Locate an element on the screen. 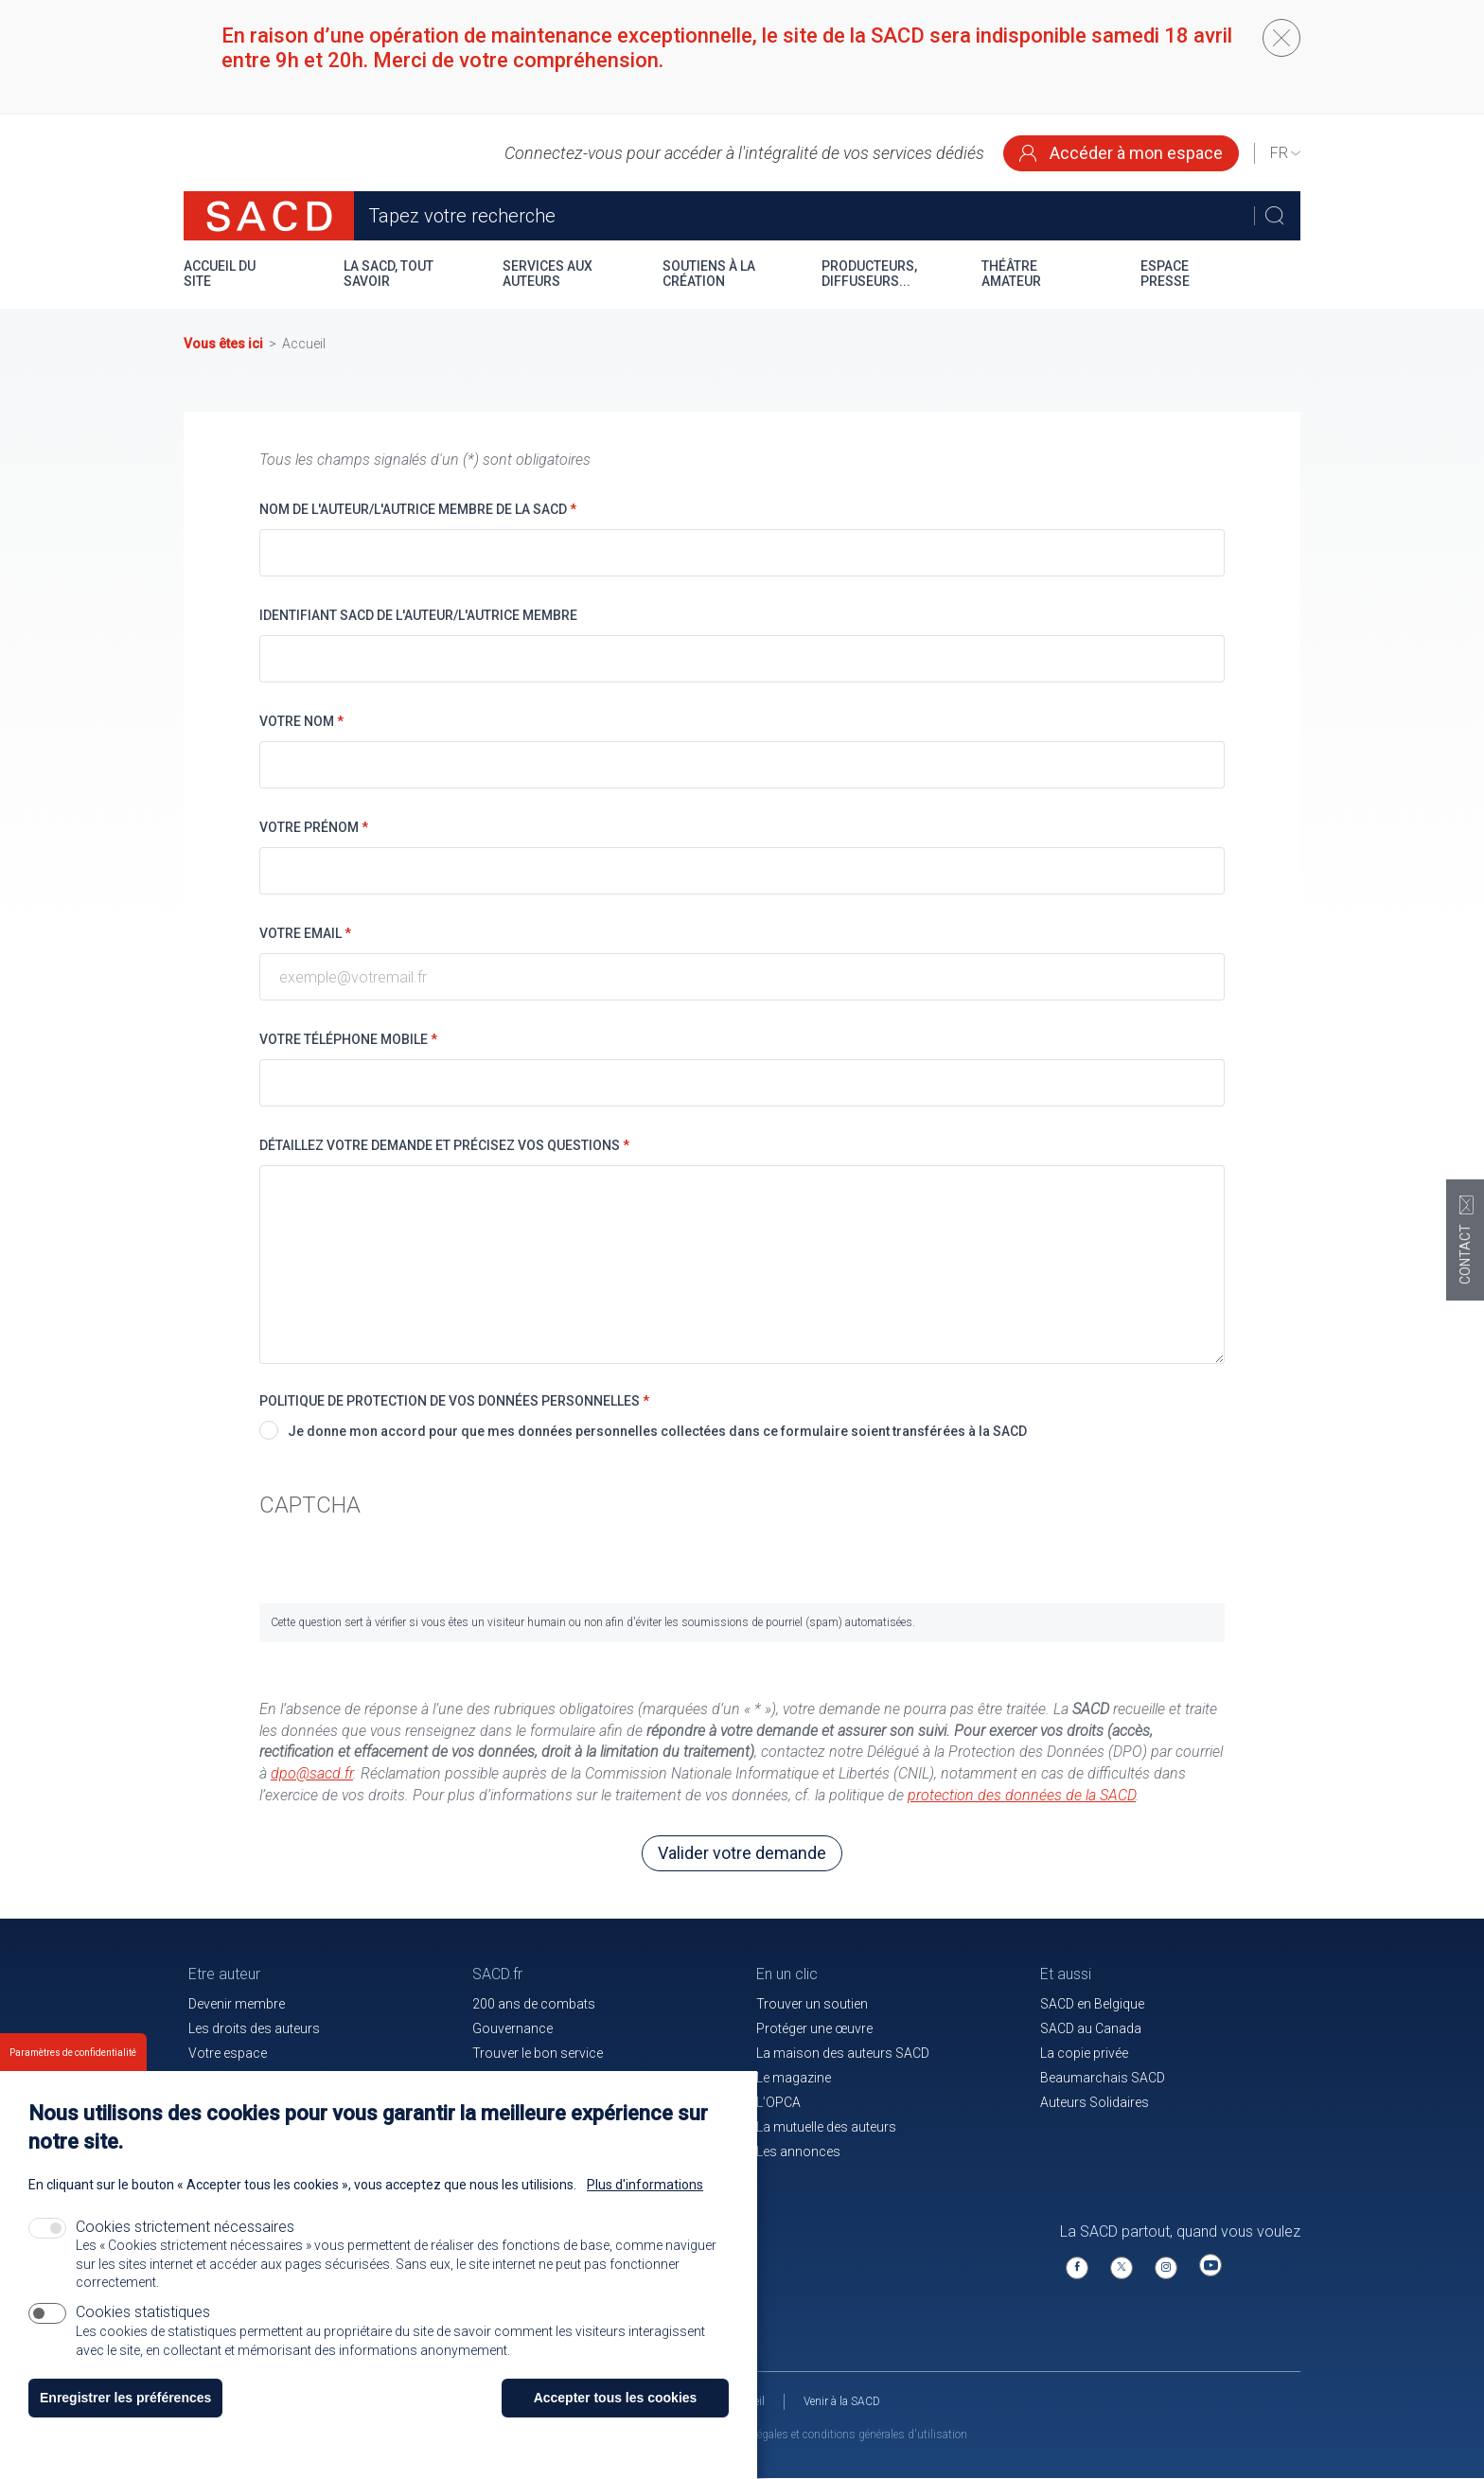  Mentions légales et conditions générales d'utilisation is located at coordinates (835, 2434).